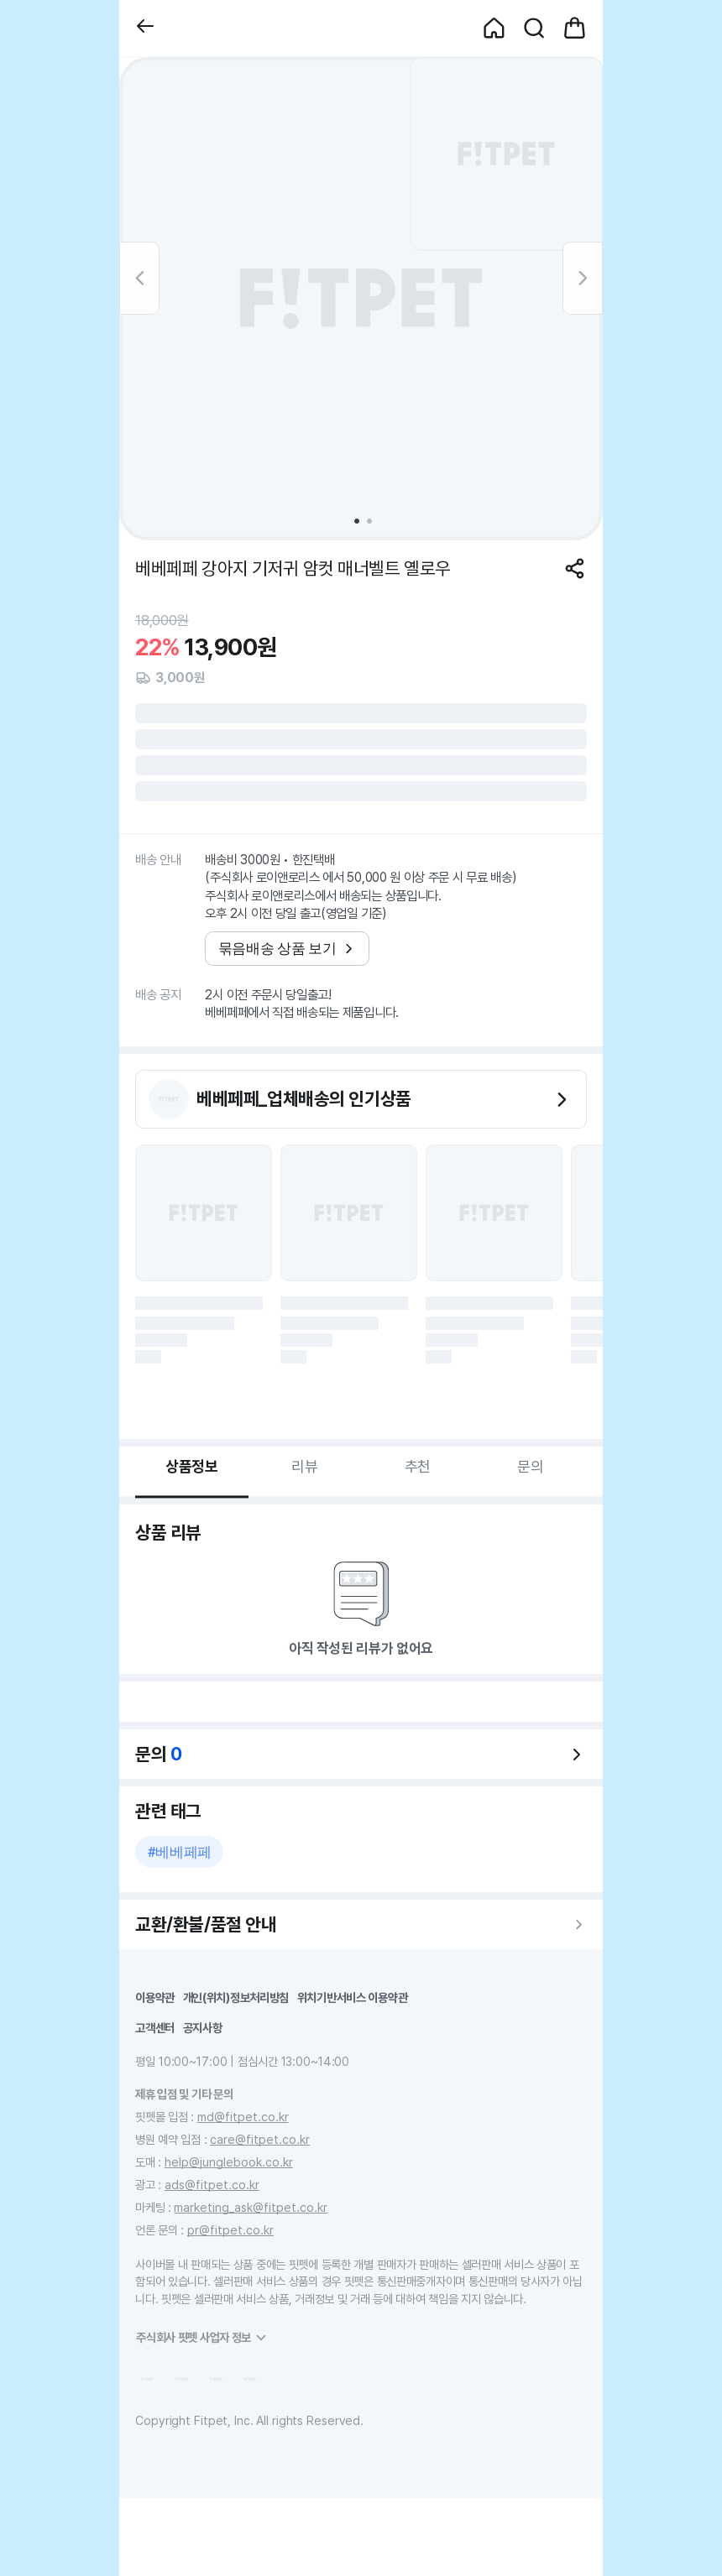 This screenshot has width=722, height=2576. Describe the element at coordinates (155, 1997) in the screenshot. I see `이용약관 [button]` at that location.